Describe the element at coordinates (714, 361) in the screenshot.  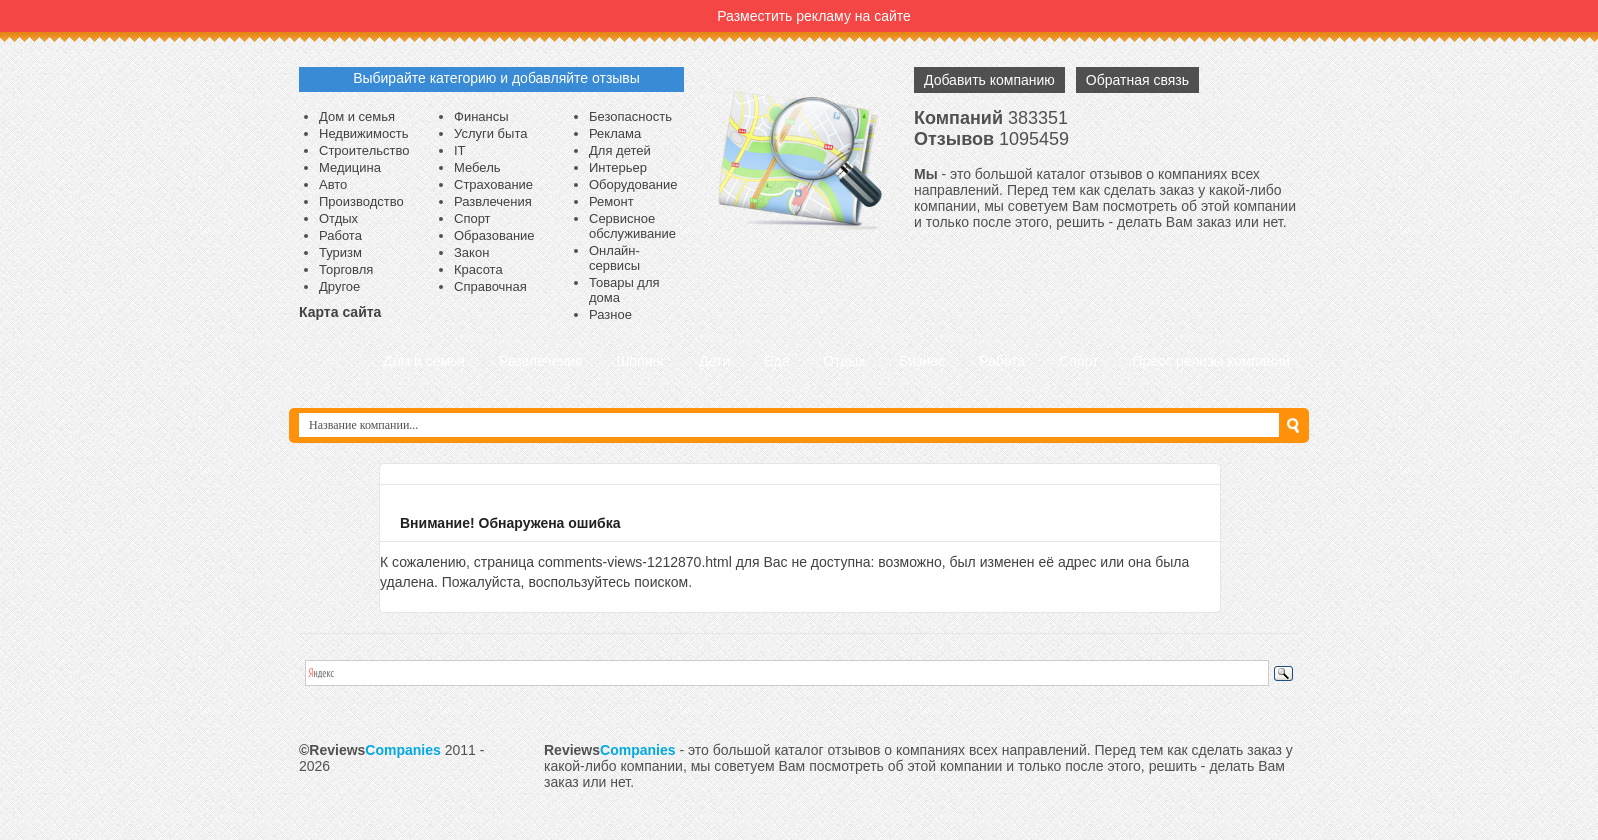
I see `Дети` at that location.